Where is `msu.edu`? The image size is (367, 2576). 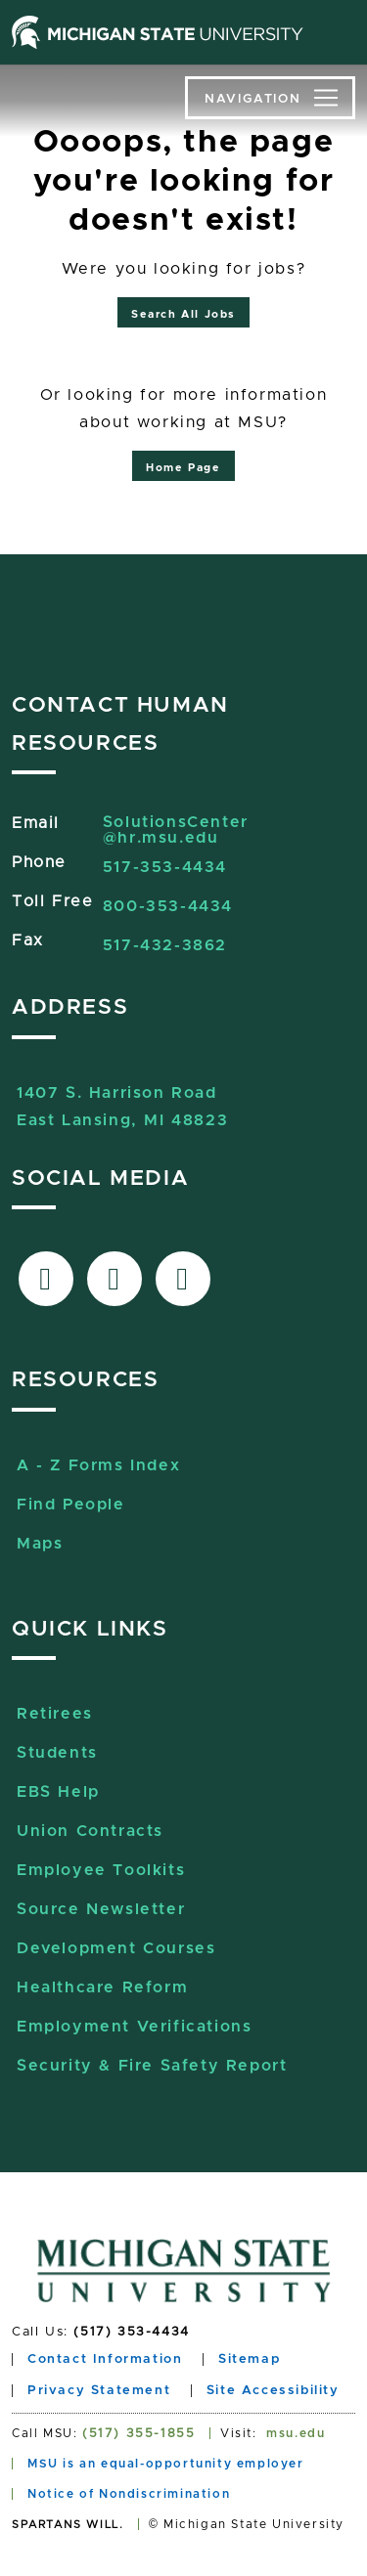
msu.edu is located at coordinates (295, 2433).